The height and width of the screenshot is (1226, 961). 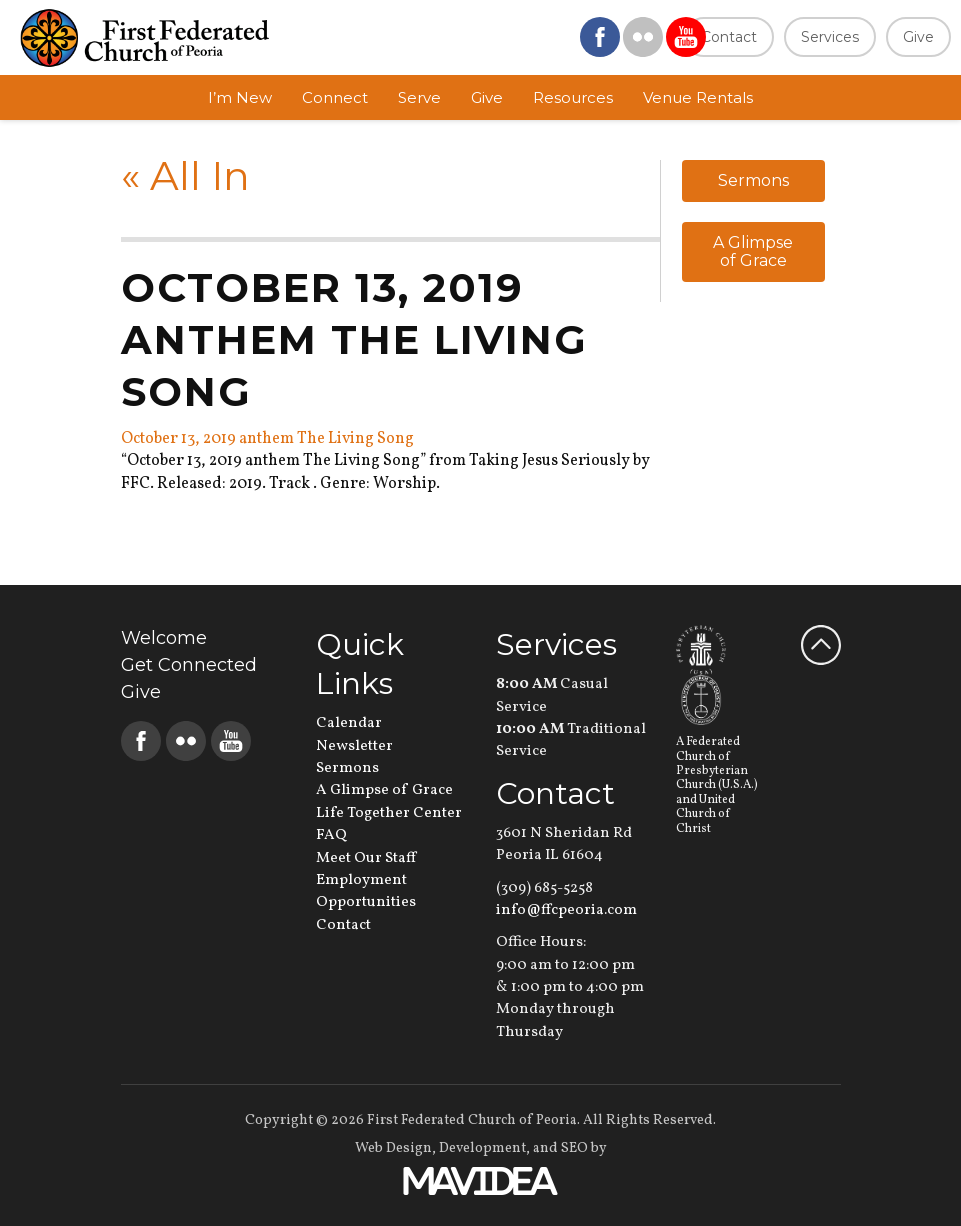 What do you see at coordinates (331, 835) in the screenshot?
I see `FAQ` at bounding box center [331, 835].